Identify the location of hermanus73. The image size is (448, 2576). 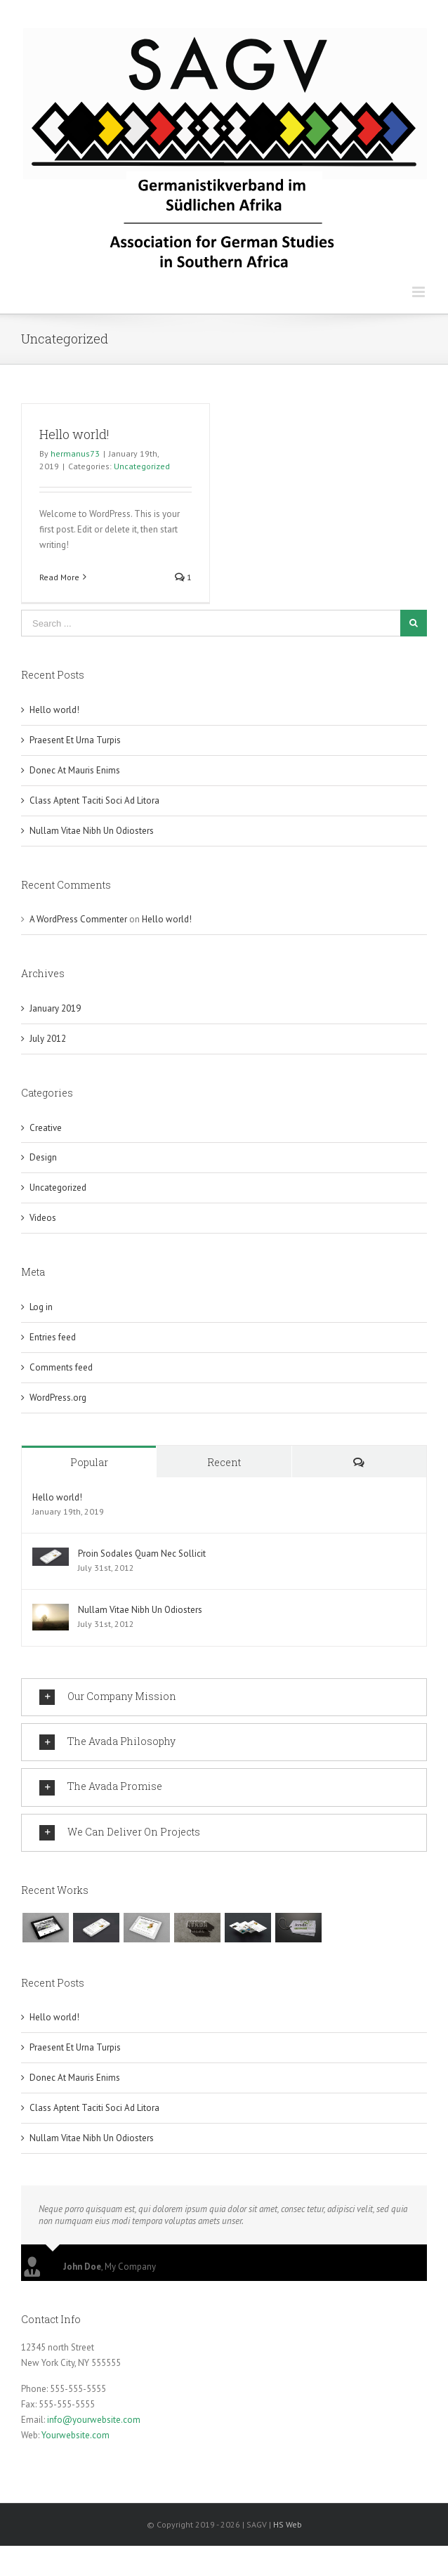
(75, 453).